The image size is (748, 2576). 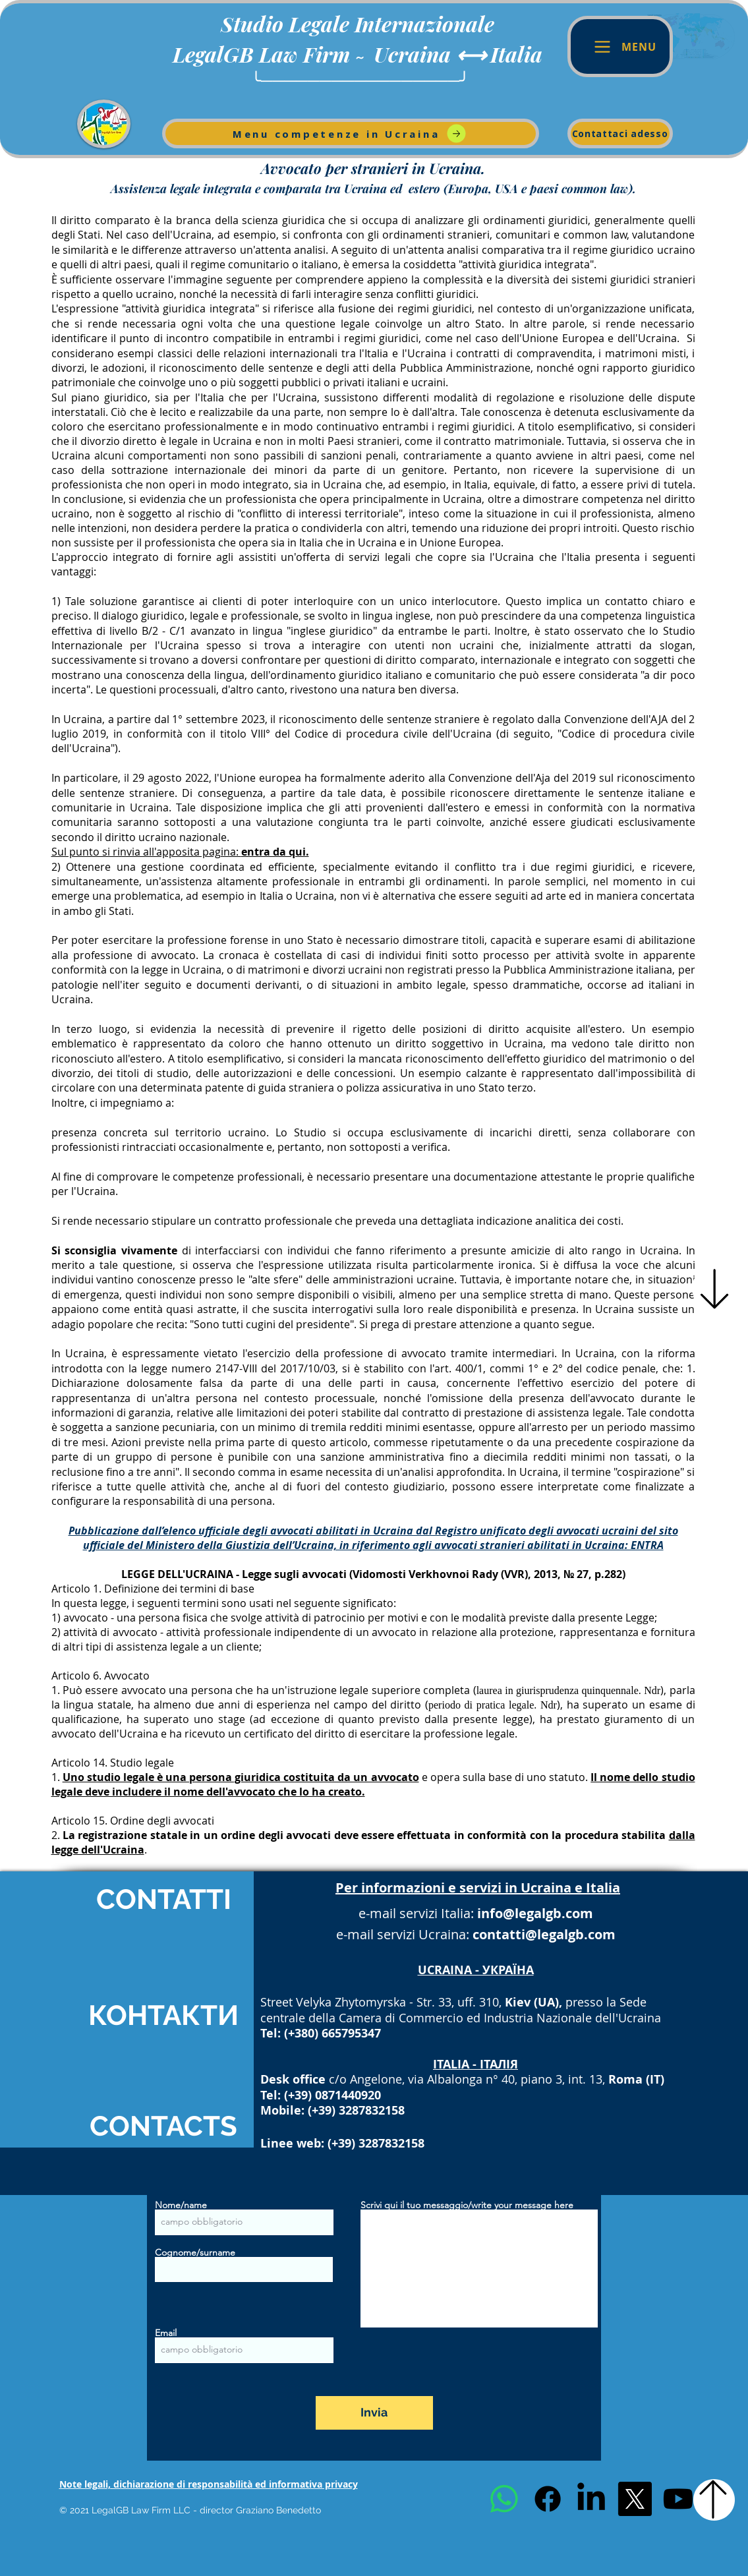 What do you see at coordinates (181, 2205) in the screenshot?
I see `Nome/name` at bounding box center [181, 2205].